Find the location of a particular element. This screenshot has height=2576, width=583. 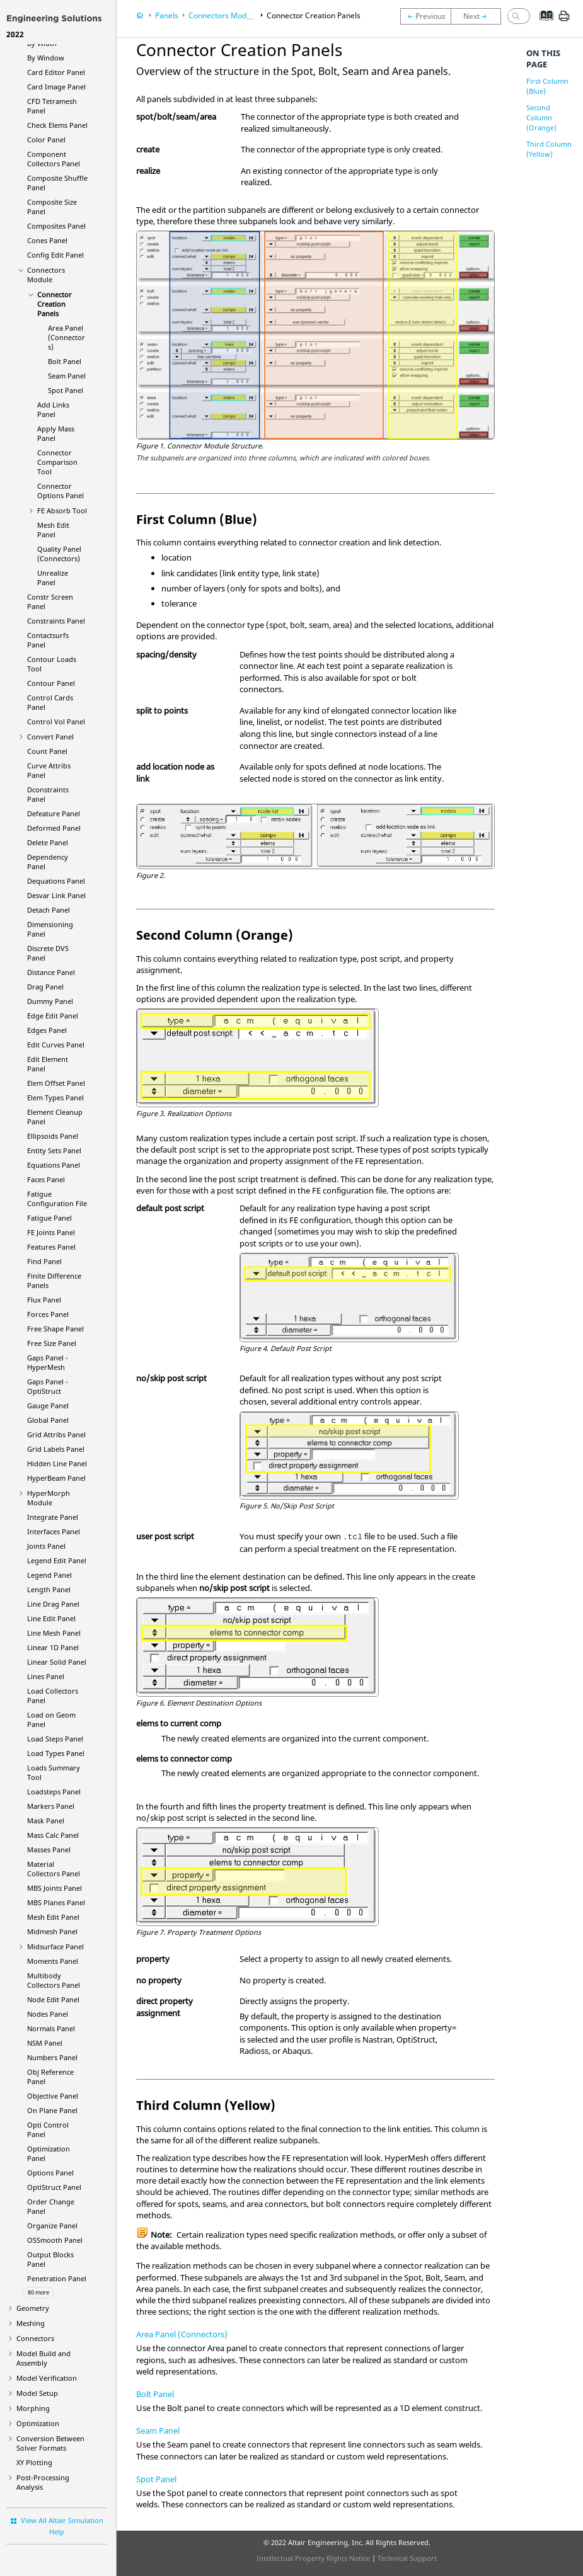

Hidden Line Panel is located at coordinates (57, 1463).